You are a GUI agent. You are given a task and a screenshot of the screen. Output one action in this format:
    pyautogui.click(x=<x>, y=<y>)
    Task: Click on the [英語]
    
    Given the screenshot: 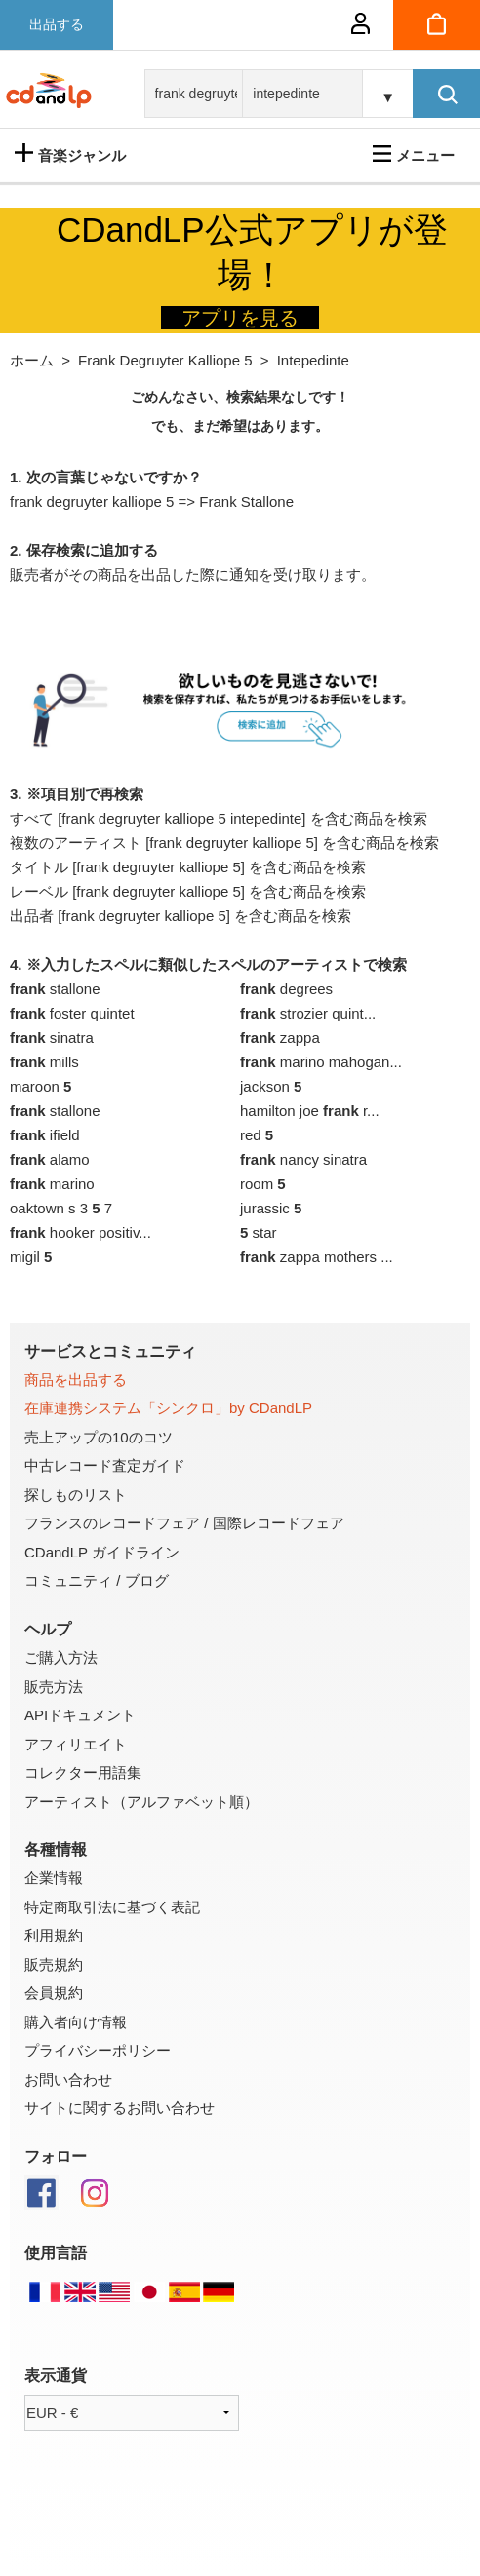 What is the action you would take?
    pyautogui.click(x=80, y=2297)
    